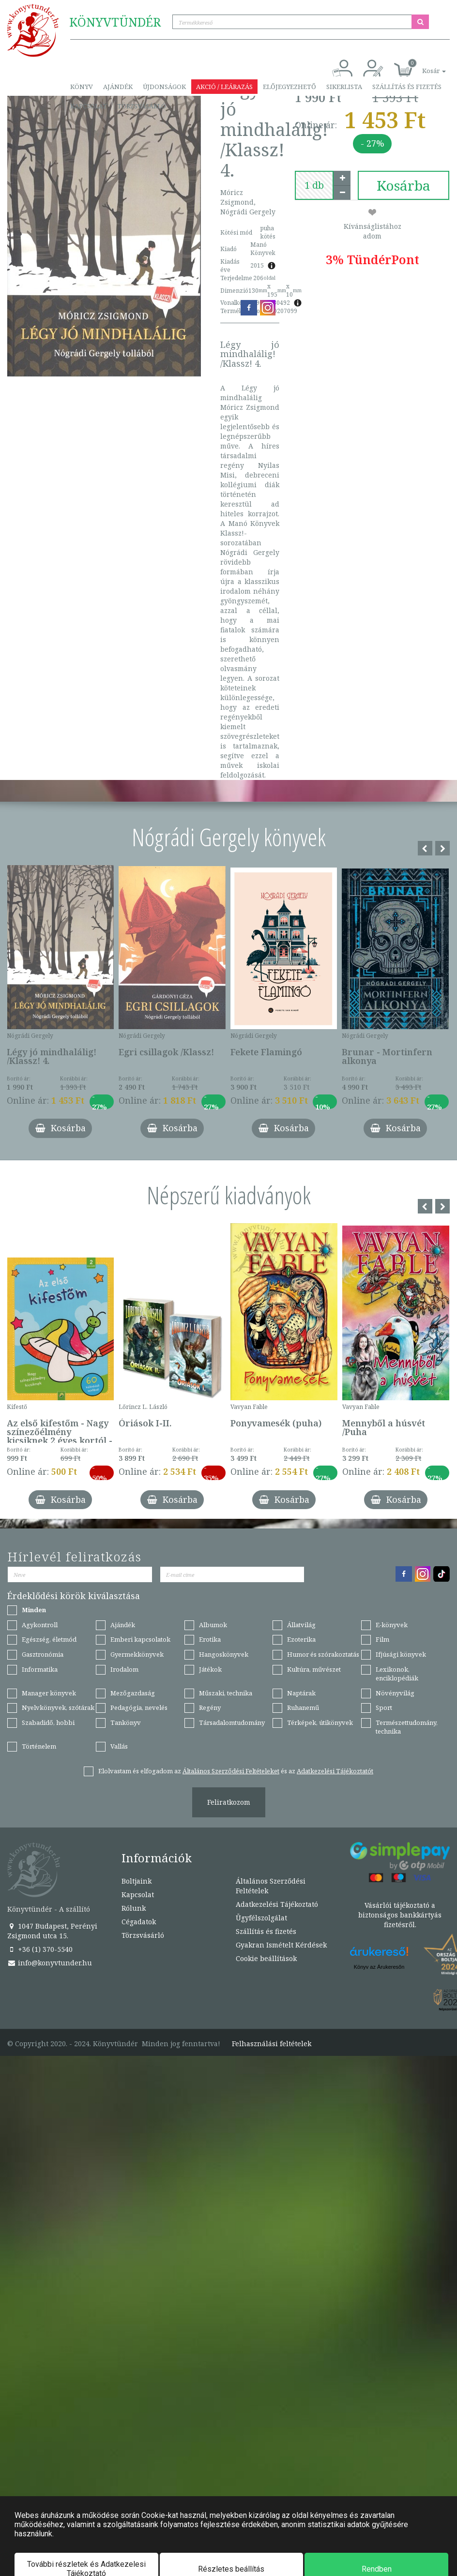 The image size is (457, 2576). Describe the element at coordinates (225, 1693) in the screenshot. I see `Műszaki, technika` at that location.